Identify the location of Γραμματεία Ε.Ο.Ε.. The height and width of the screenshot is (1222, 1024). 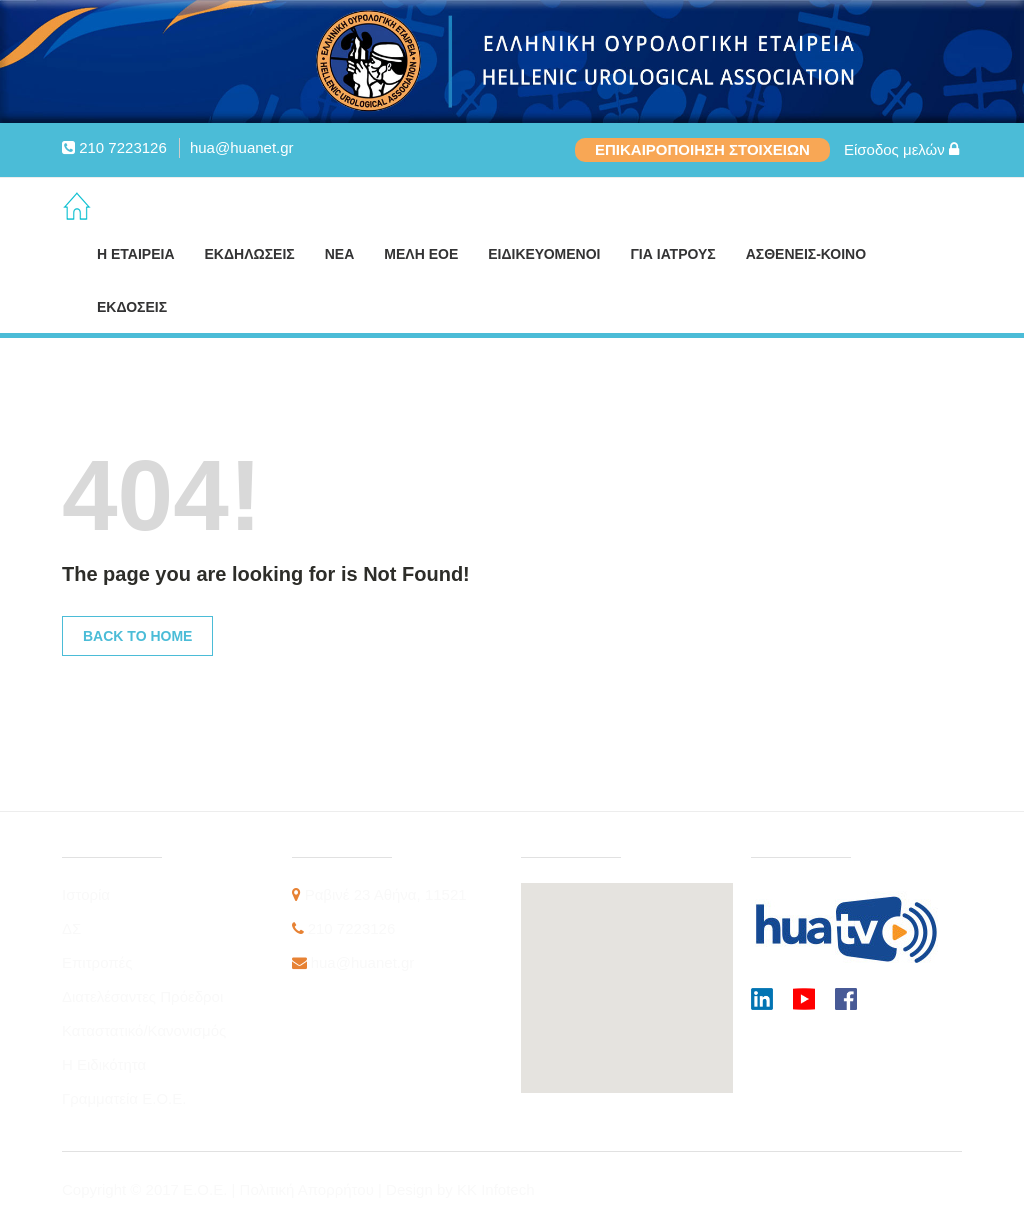
(124, 1098).